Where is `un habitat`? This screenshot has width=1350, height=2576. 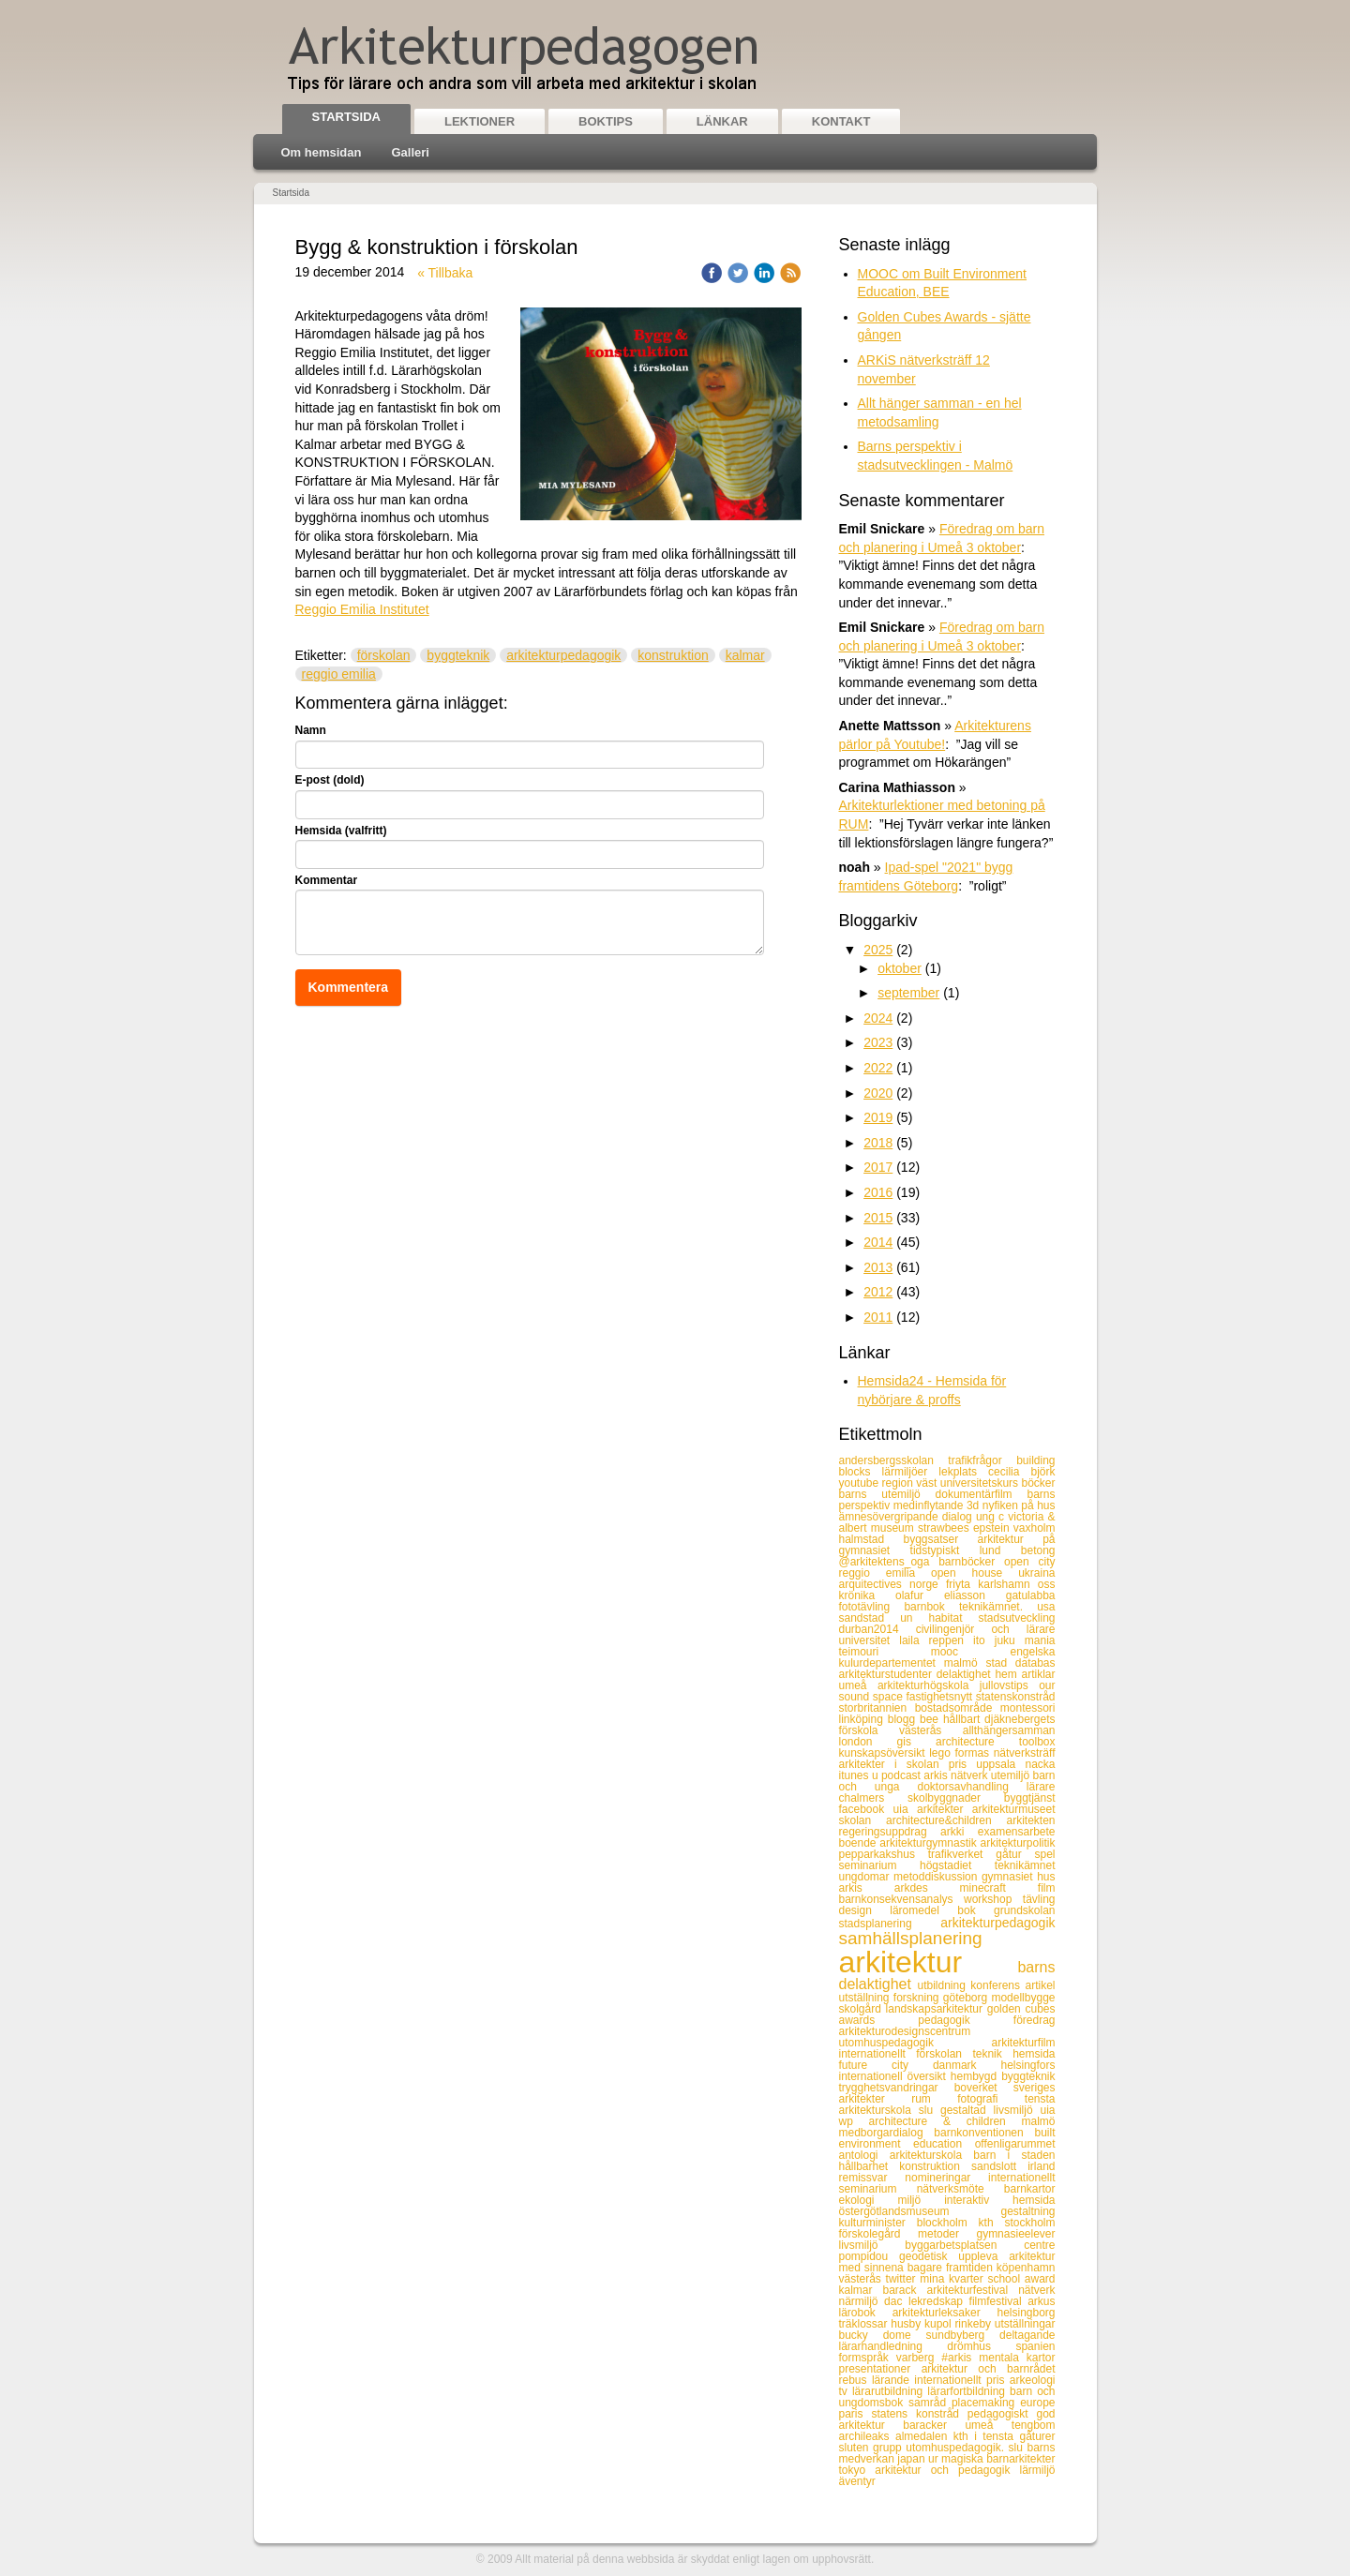 un habitat is located at coordinates (939, 1618).